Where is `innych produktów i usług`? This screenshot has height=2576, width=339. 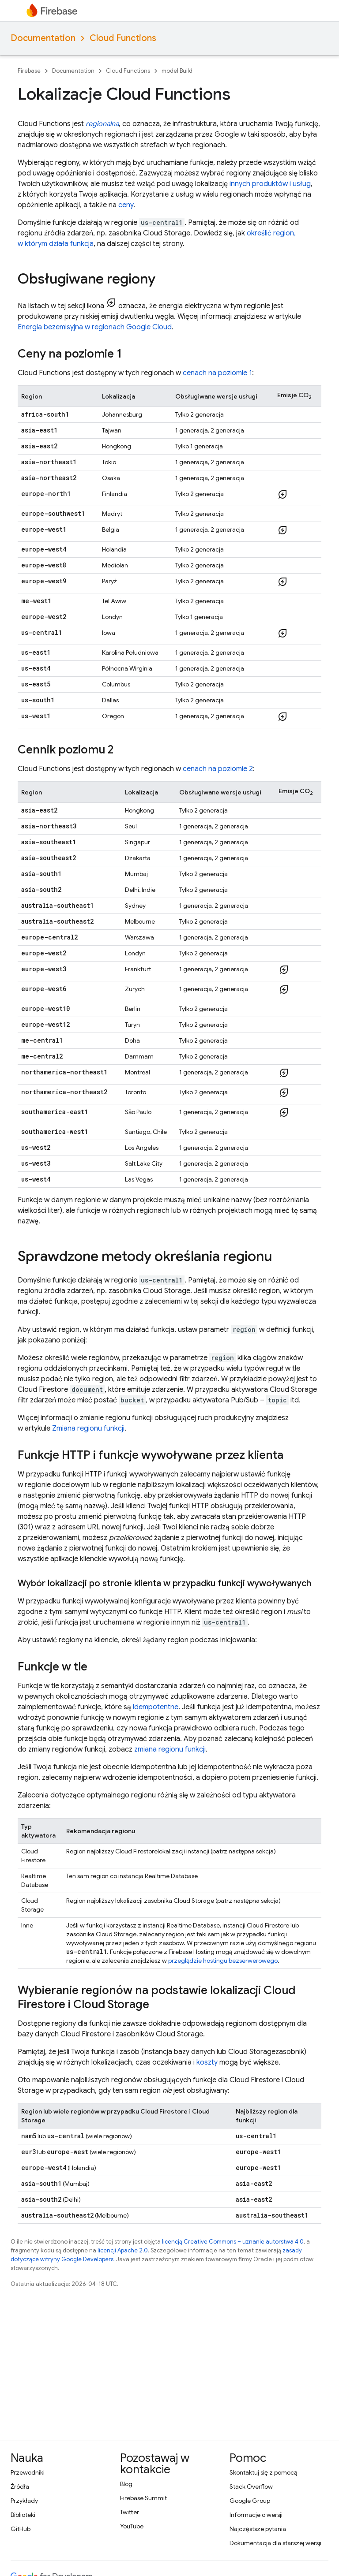 innych produktów i usług is located at coordinates (270, 183).